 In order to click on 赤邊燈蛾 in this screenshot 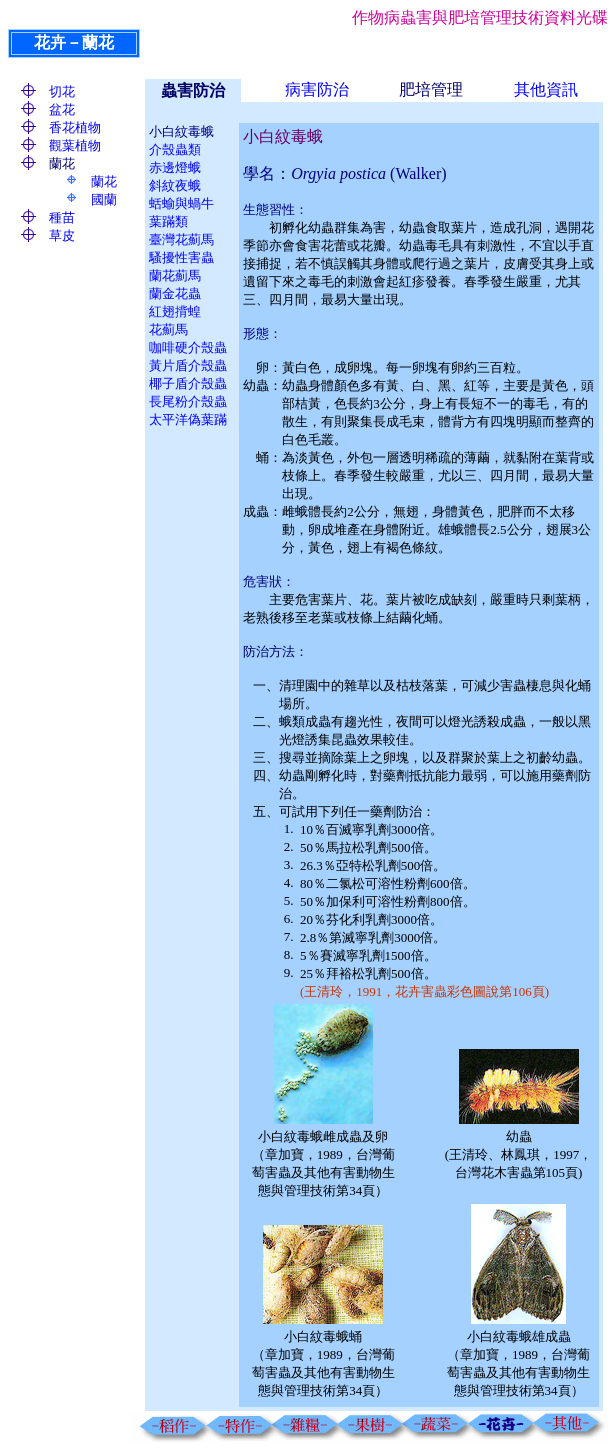, I will do `click(175, 167)`.